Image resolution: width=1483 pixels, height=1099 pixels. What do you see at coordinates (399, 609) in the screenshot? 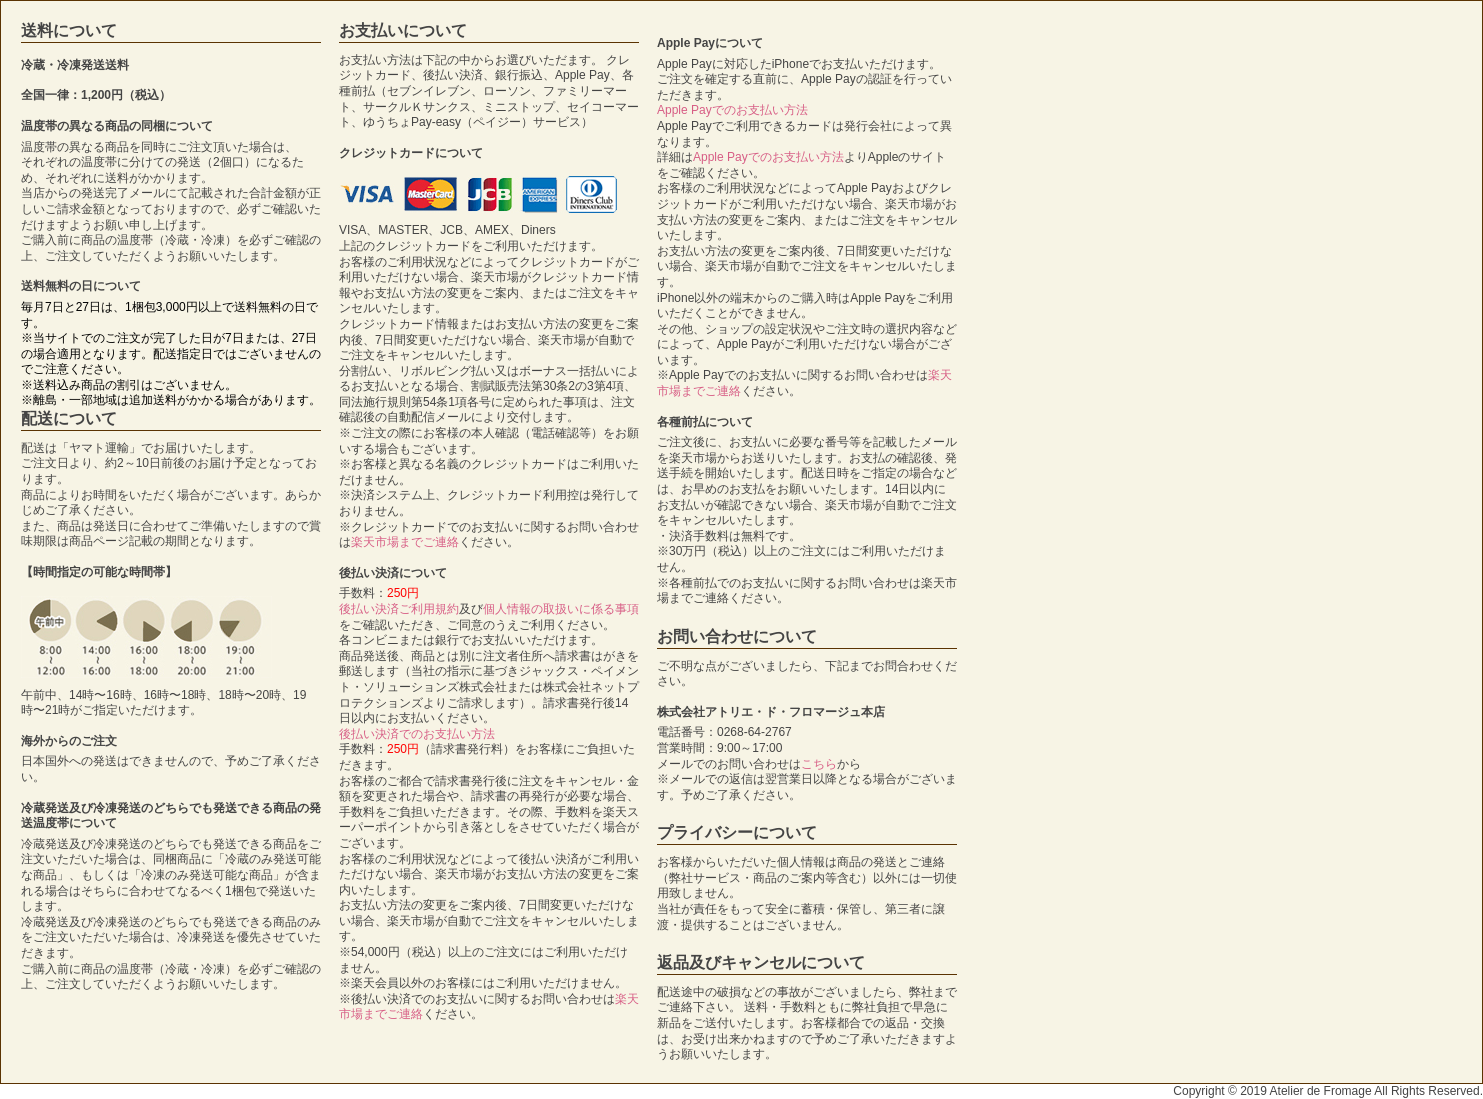
I see `後払い決済ご利用規約` at bounding box center [399, 609].